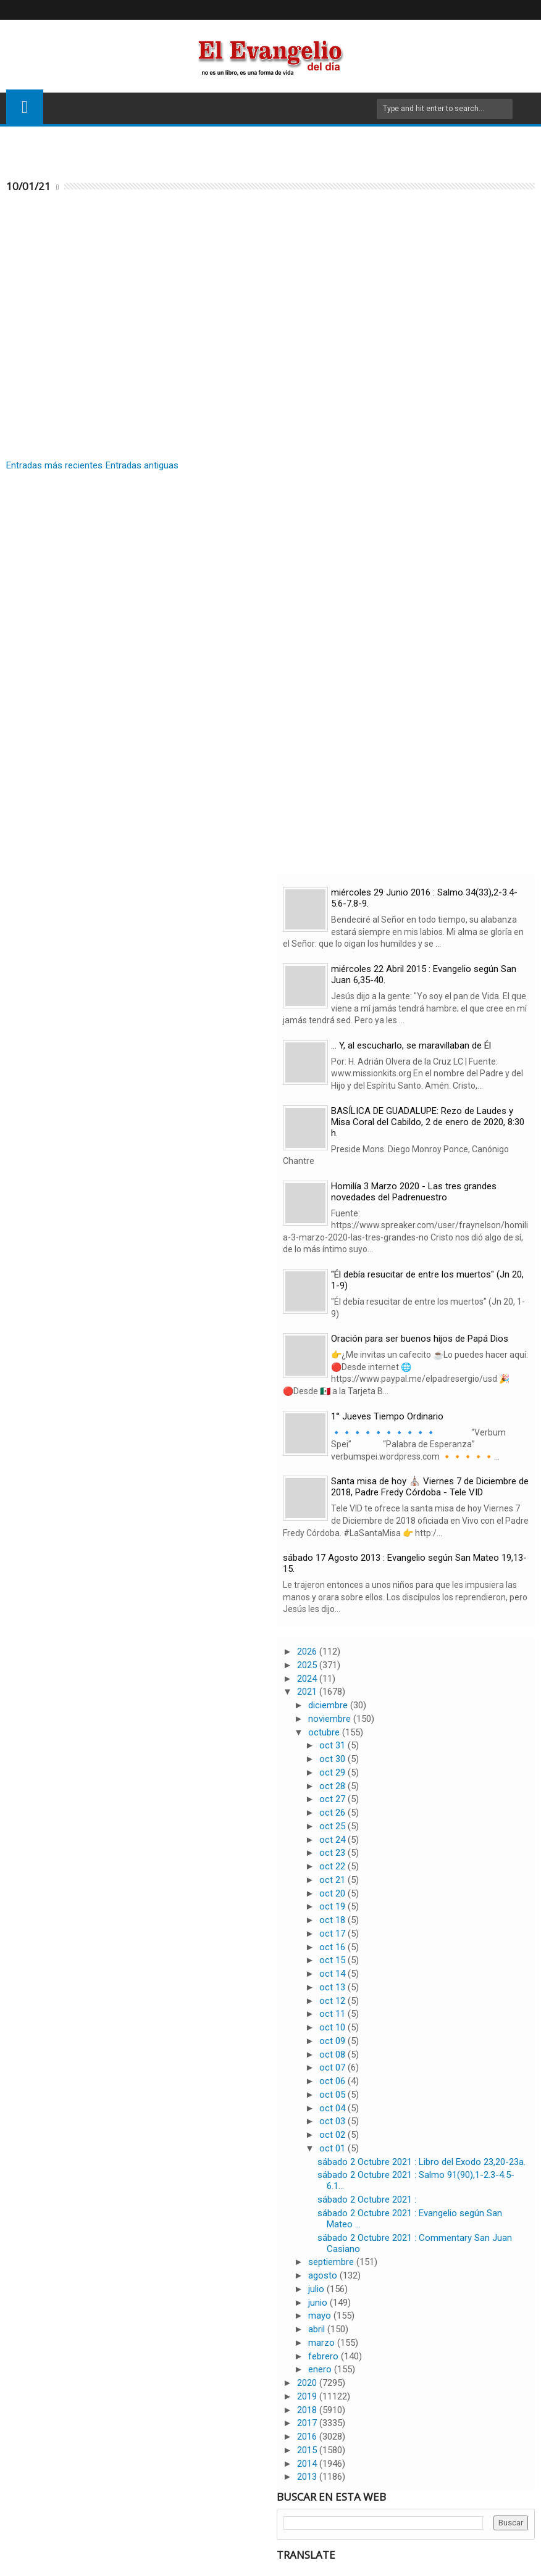  What do you see at coordinates (333, 2067) in the screenshot?
I see `oct 07` at bounding box center [333, 2067].